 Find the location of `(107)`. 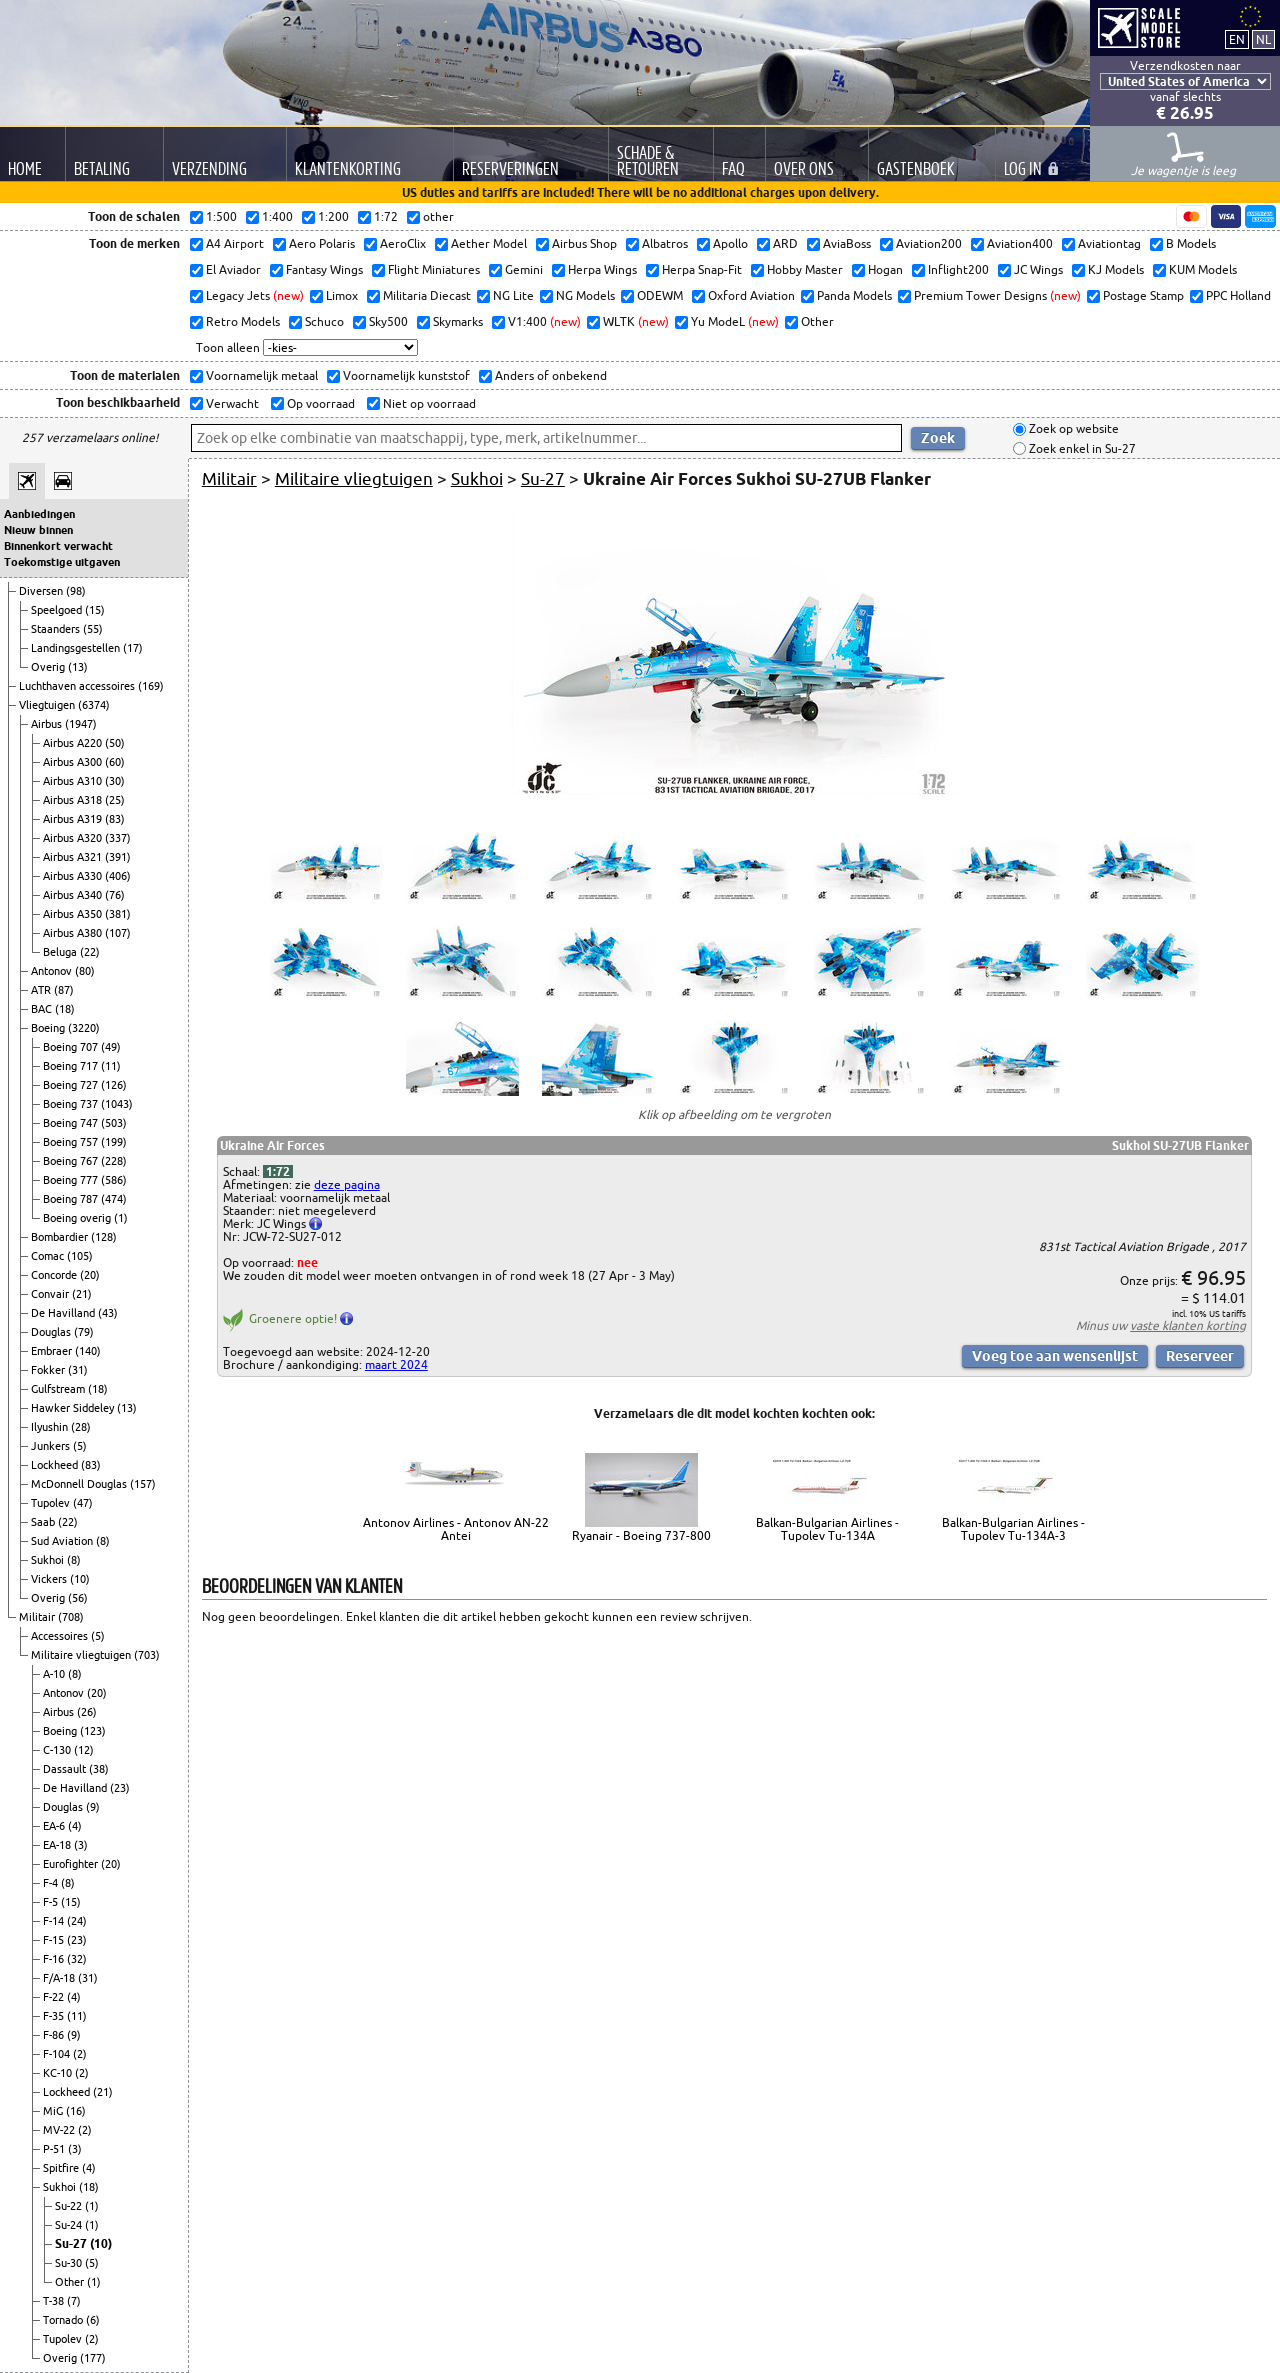

(107) is located at coordinates (118, 933).